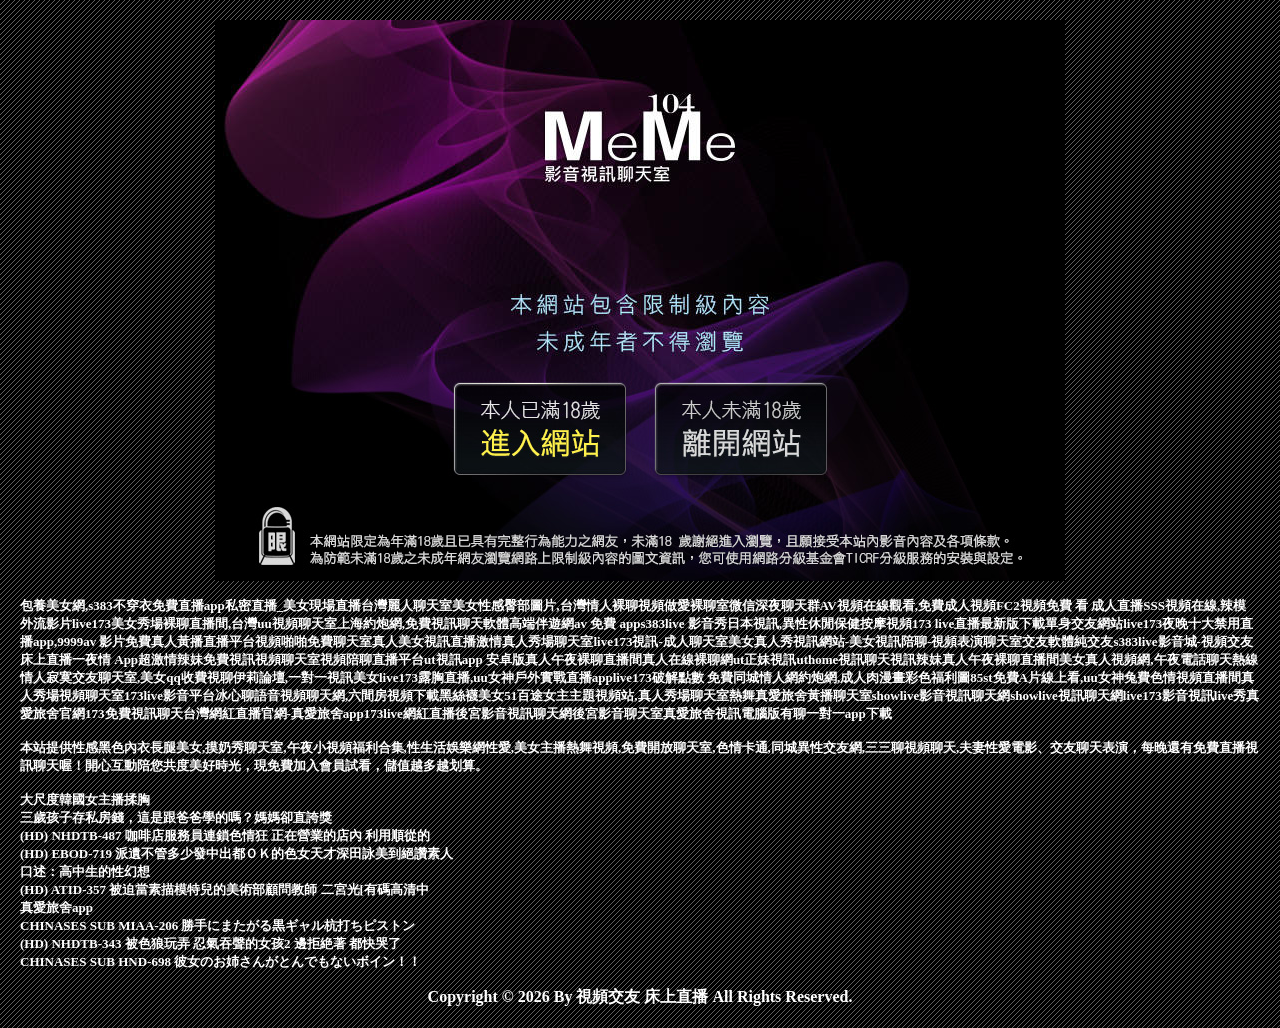 The image size is (1280, 1028). I want to click on (HD) NHDTB-343 被色狼玩弄 忍氣吞聲的女孩2 邊拒絶著 都快哭了, so click(210, 943).